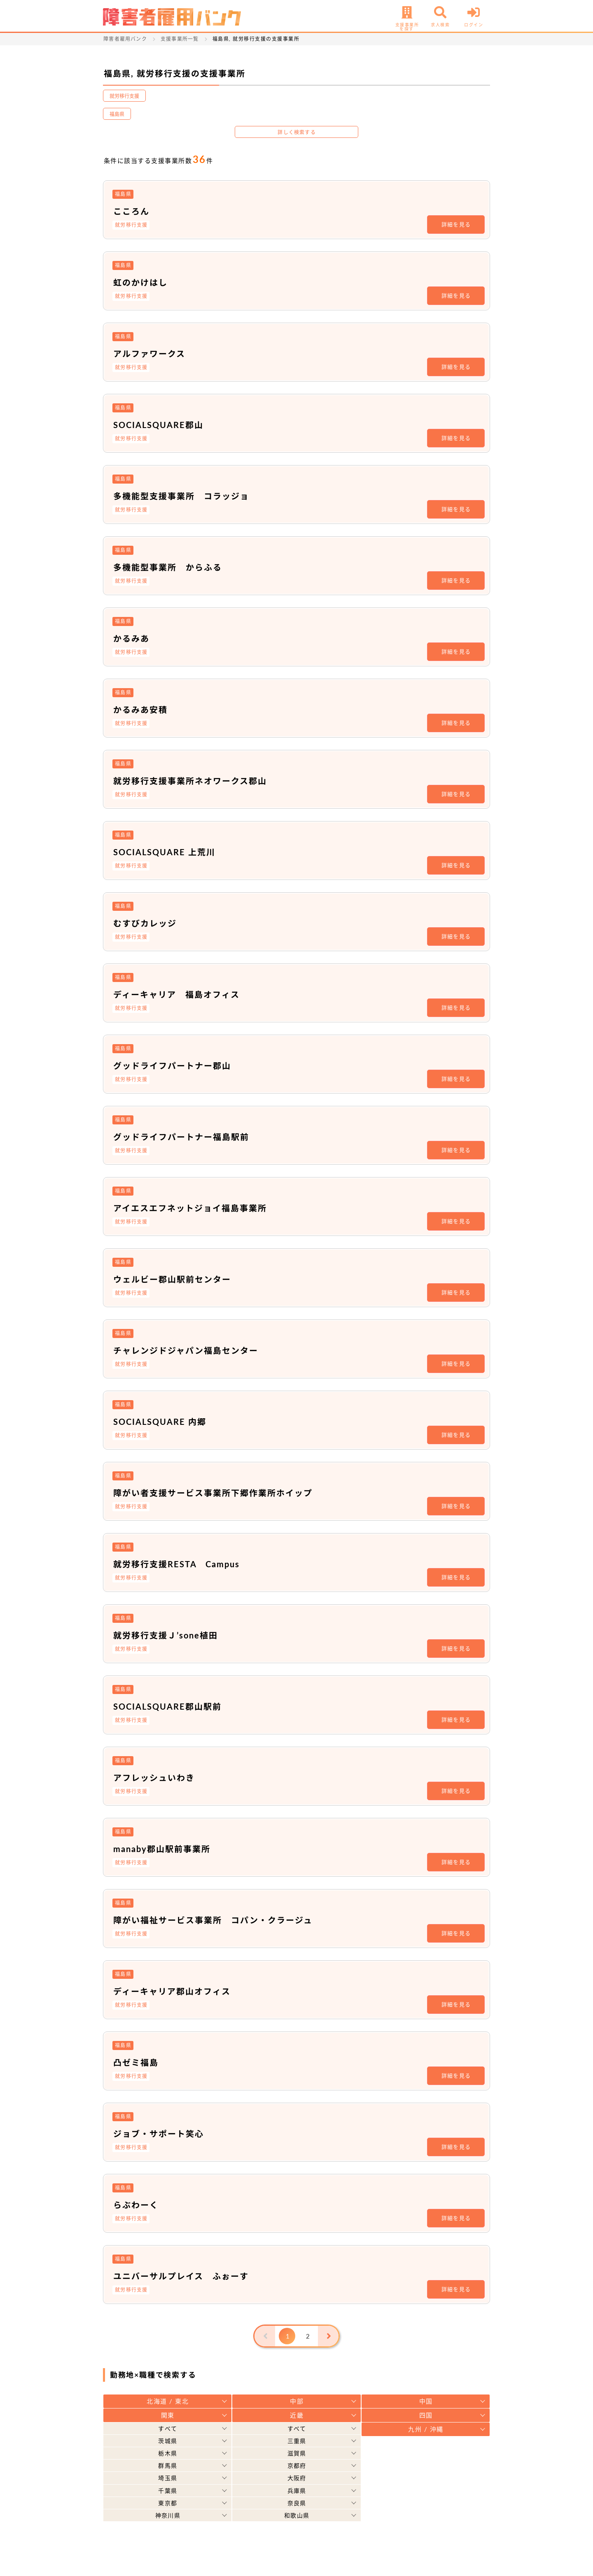  Describe the element at coordinates (165, 1635) in the screenshot. I see `就労移行支援Ｊ’sone植田` at that location.